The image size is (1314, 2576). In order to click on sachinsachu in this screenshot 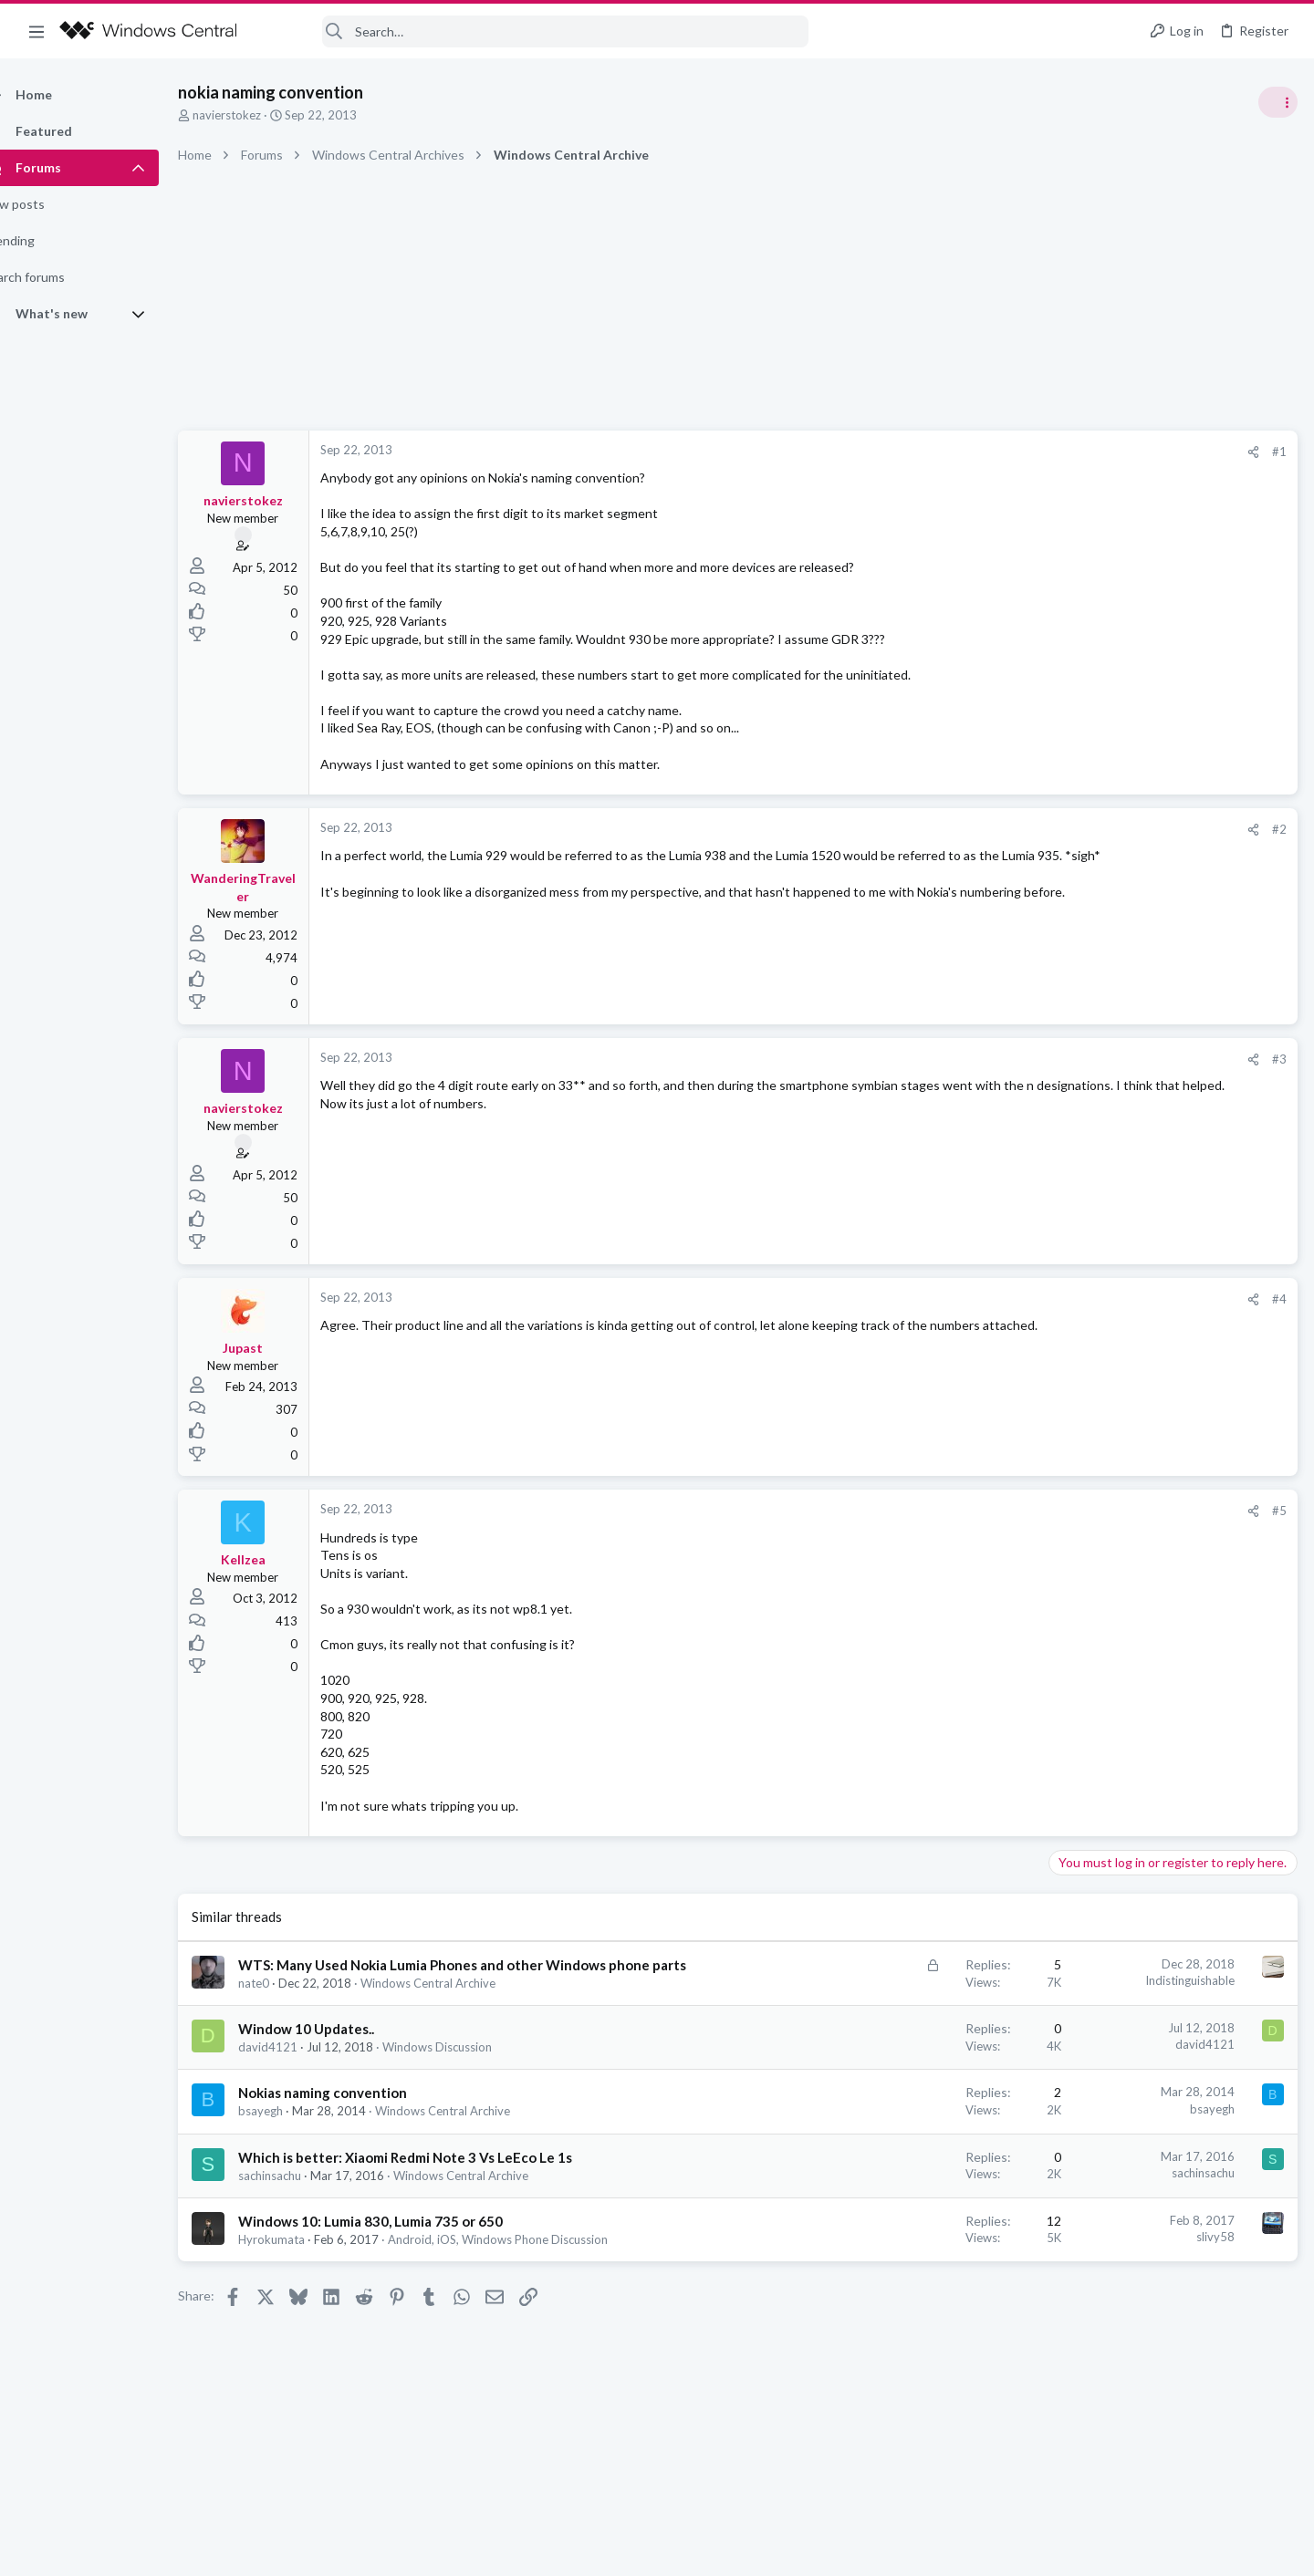, I will do `click(301, 2194)`.